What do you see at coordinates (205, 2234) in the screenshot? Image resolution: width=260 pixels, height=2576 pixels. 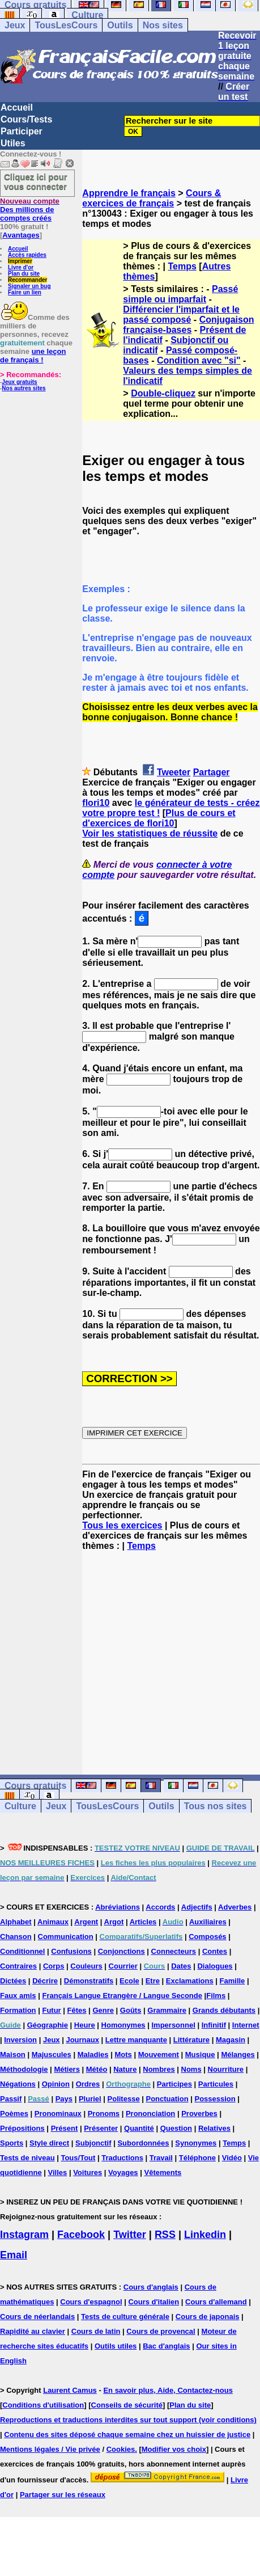 I see `Linkedin` at bounding box center [205, 2234].